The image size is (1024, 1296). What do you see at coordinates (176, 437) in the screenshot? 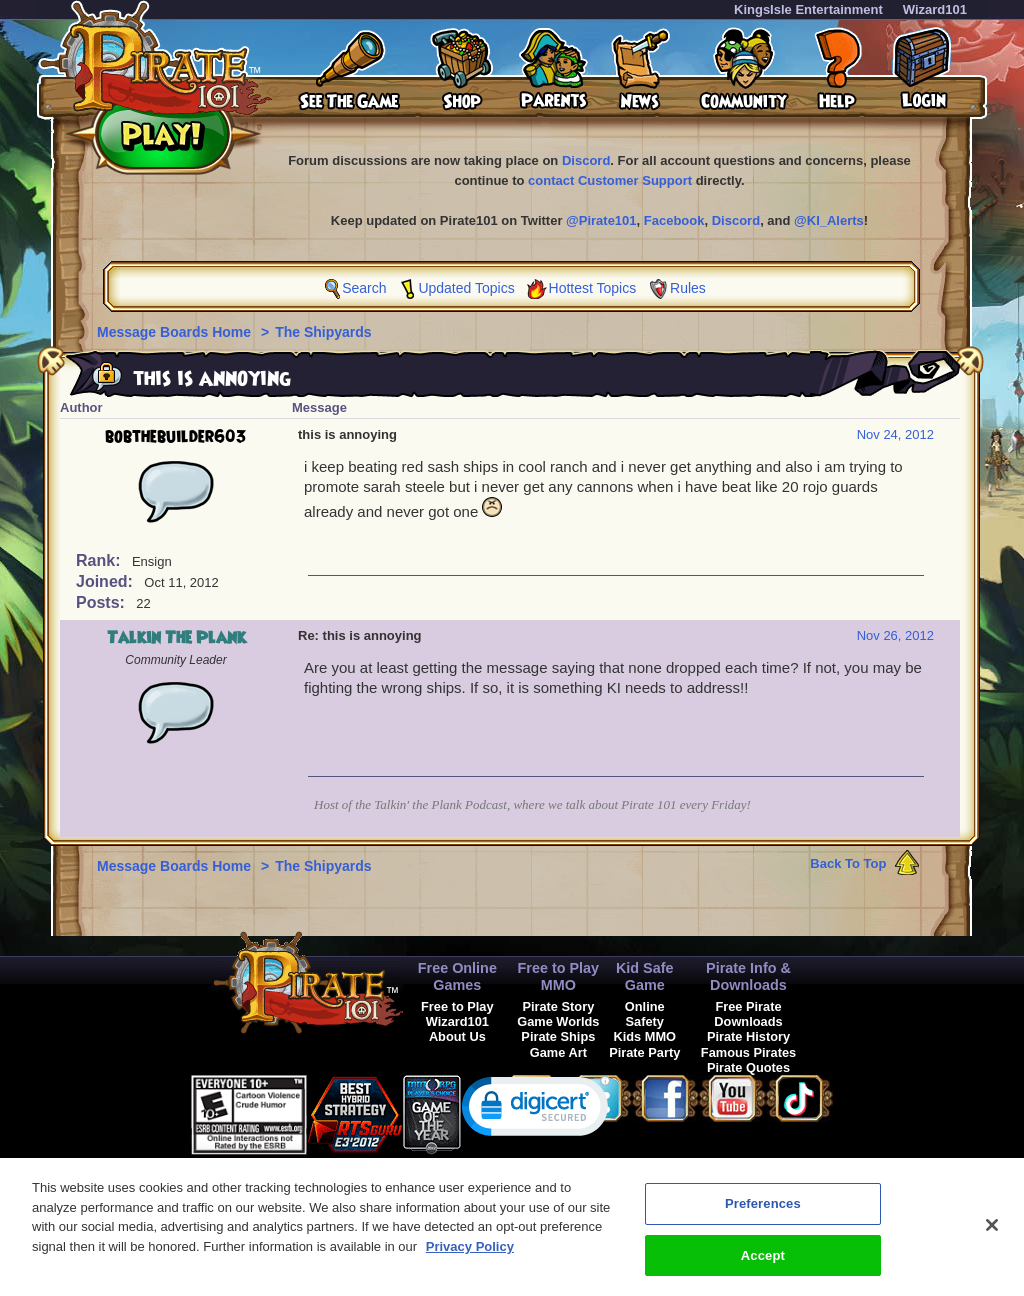
I see `bobthebuilder603` at bounding box center [176, 437].